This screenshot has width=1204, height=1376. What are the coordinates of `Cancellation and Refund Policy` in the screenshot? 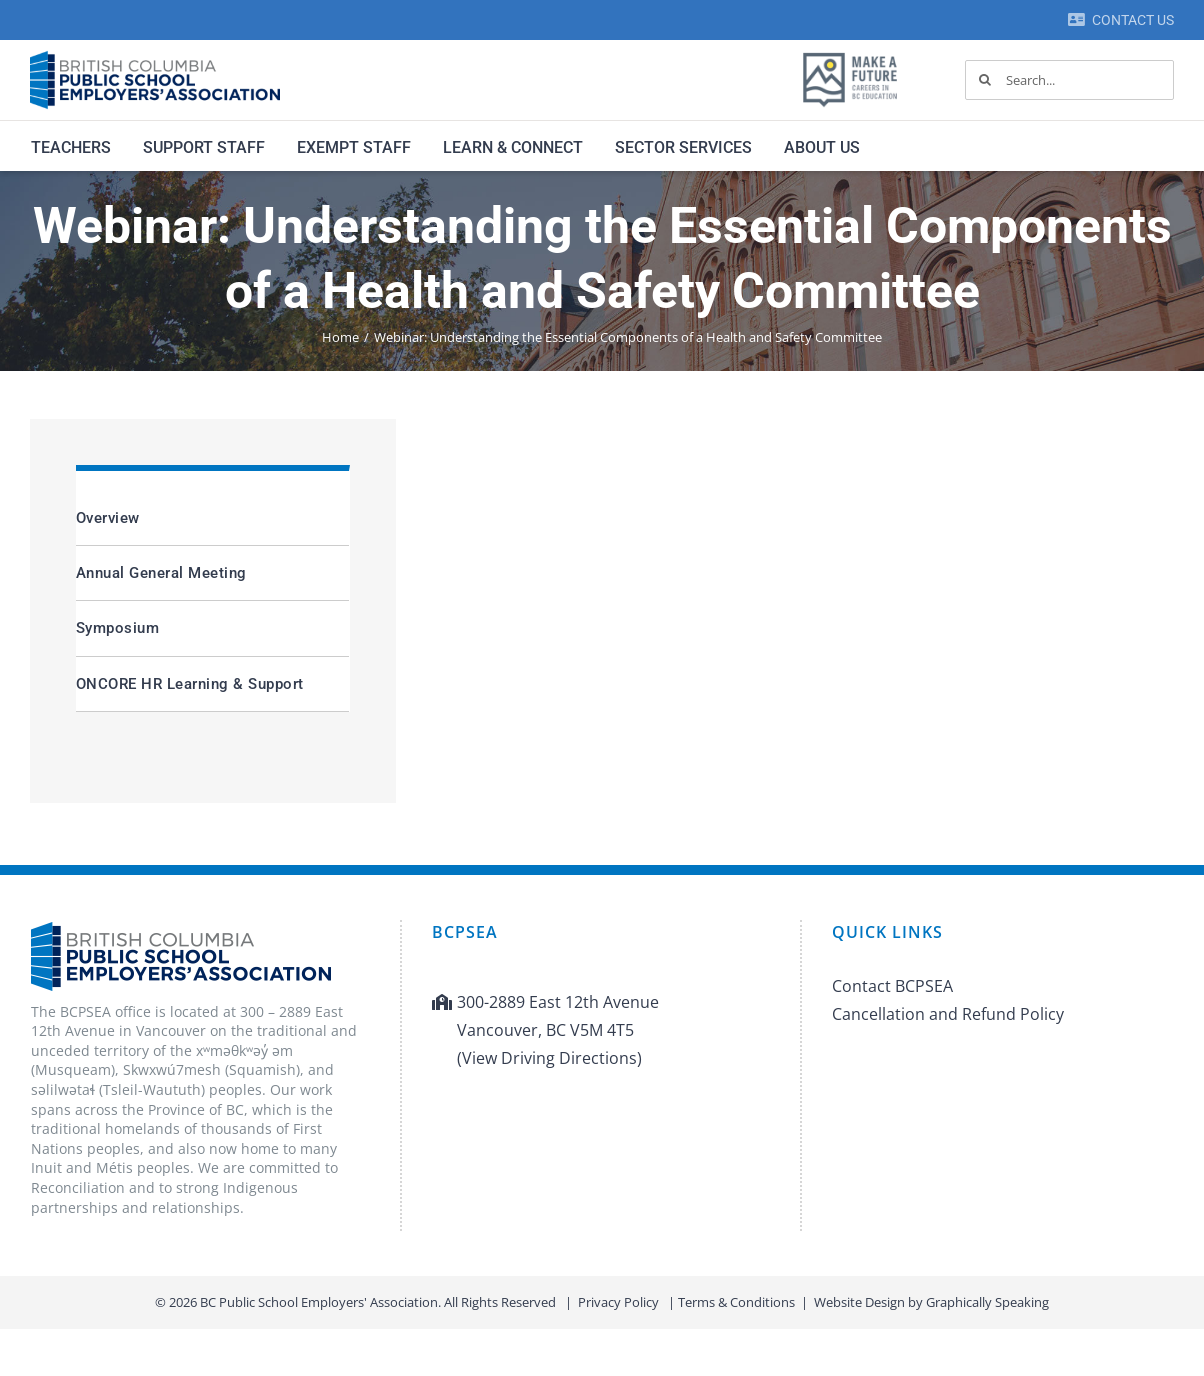 It's located at (948, 1014).